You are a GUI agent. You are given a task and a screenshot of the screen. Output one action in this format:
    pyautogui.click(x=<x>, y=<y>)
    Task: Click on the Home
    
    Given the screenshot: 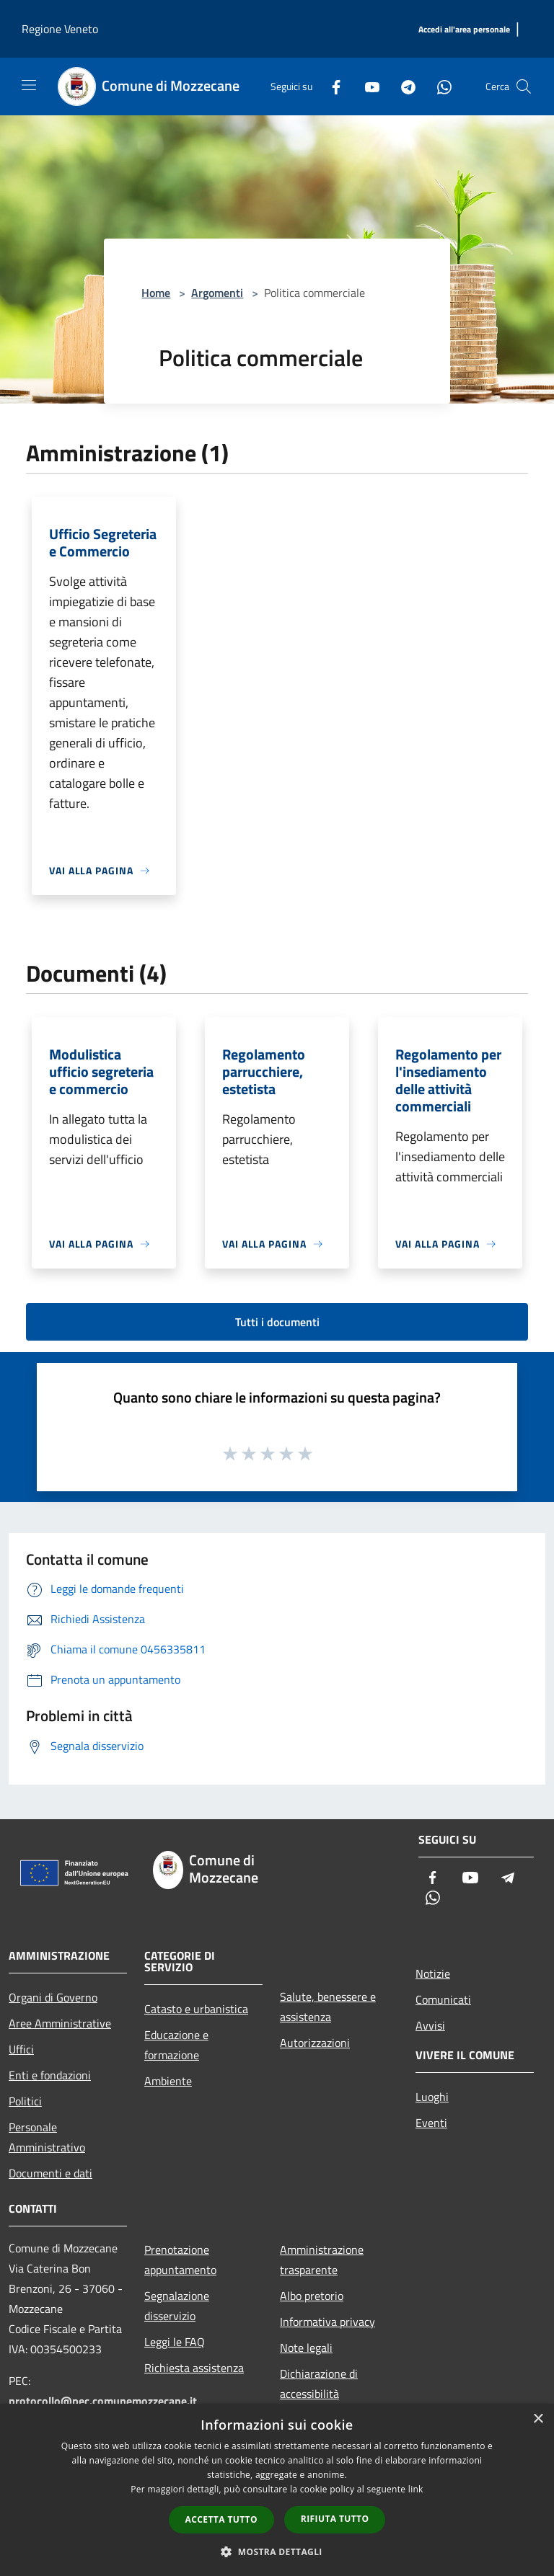 What is the action you would take?
    pyautogui.click(x=155, y=292)
    